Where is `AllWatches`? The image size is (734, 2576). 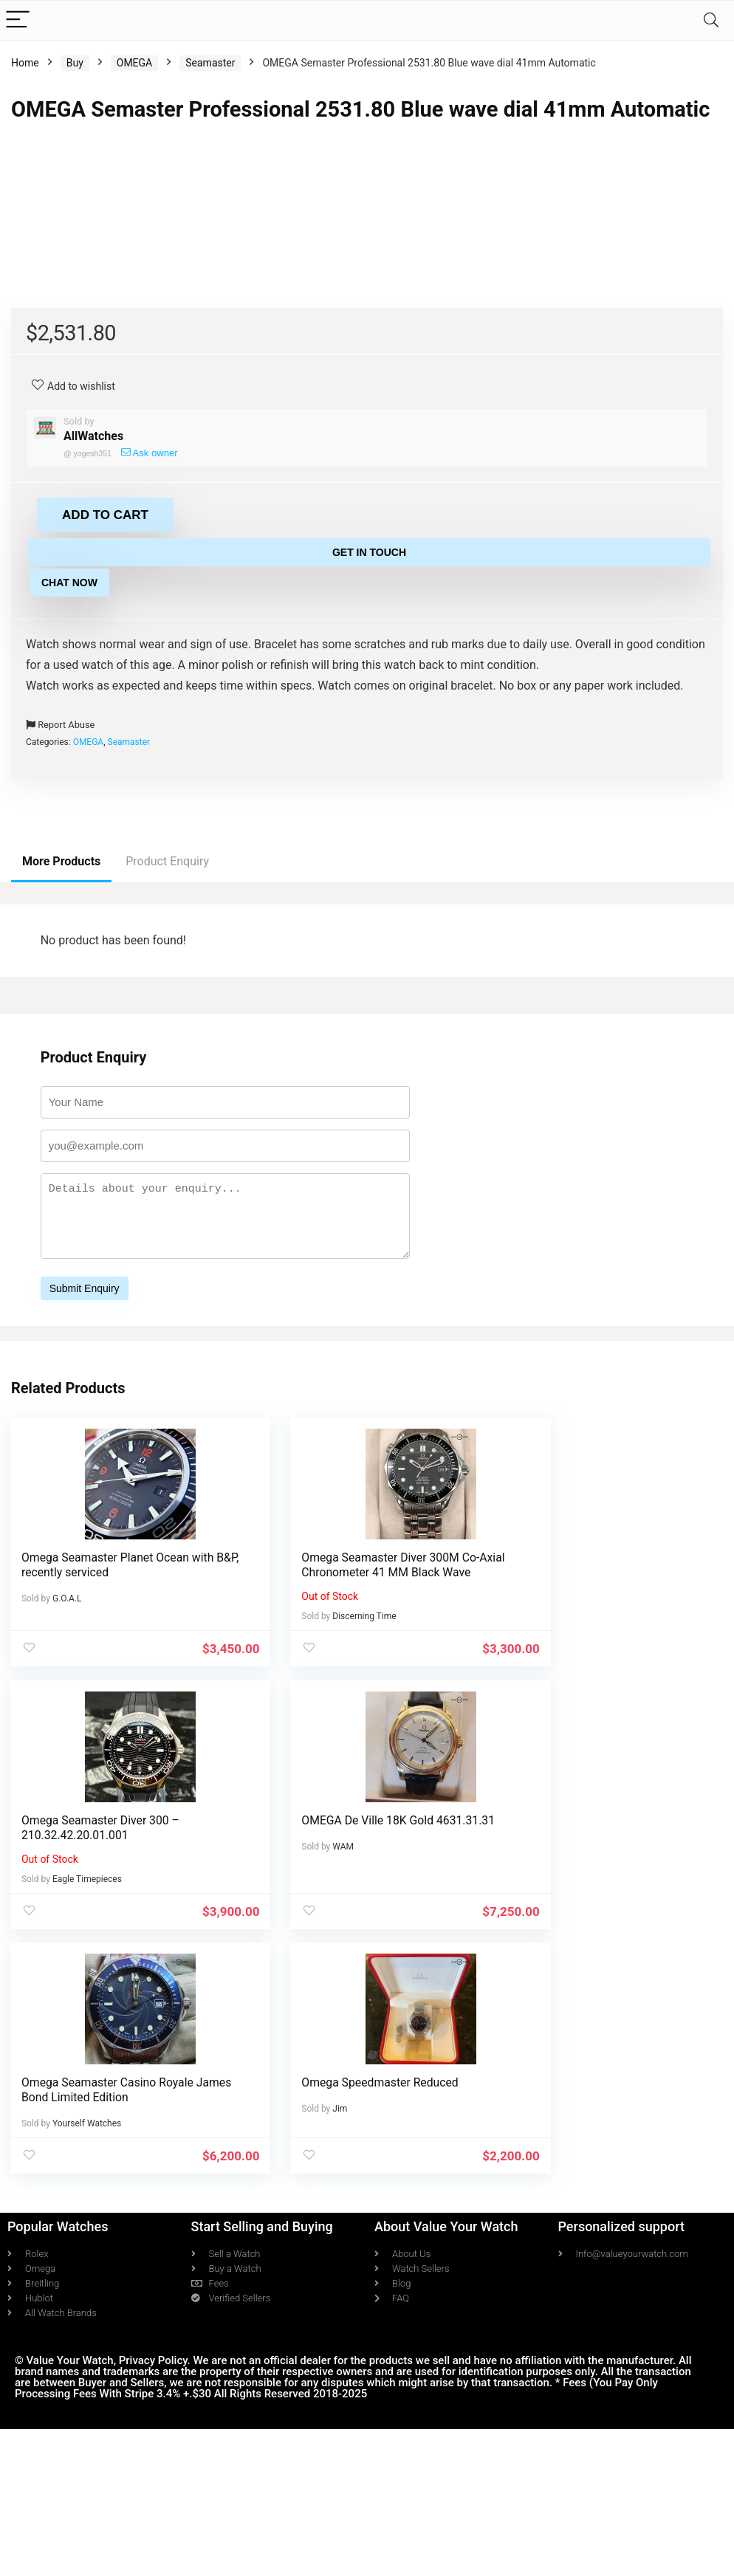 AllWatches is located at coordinates (93, 835).